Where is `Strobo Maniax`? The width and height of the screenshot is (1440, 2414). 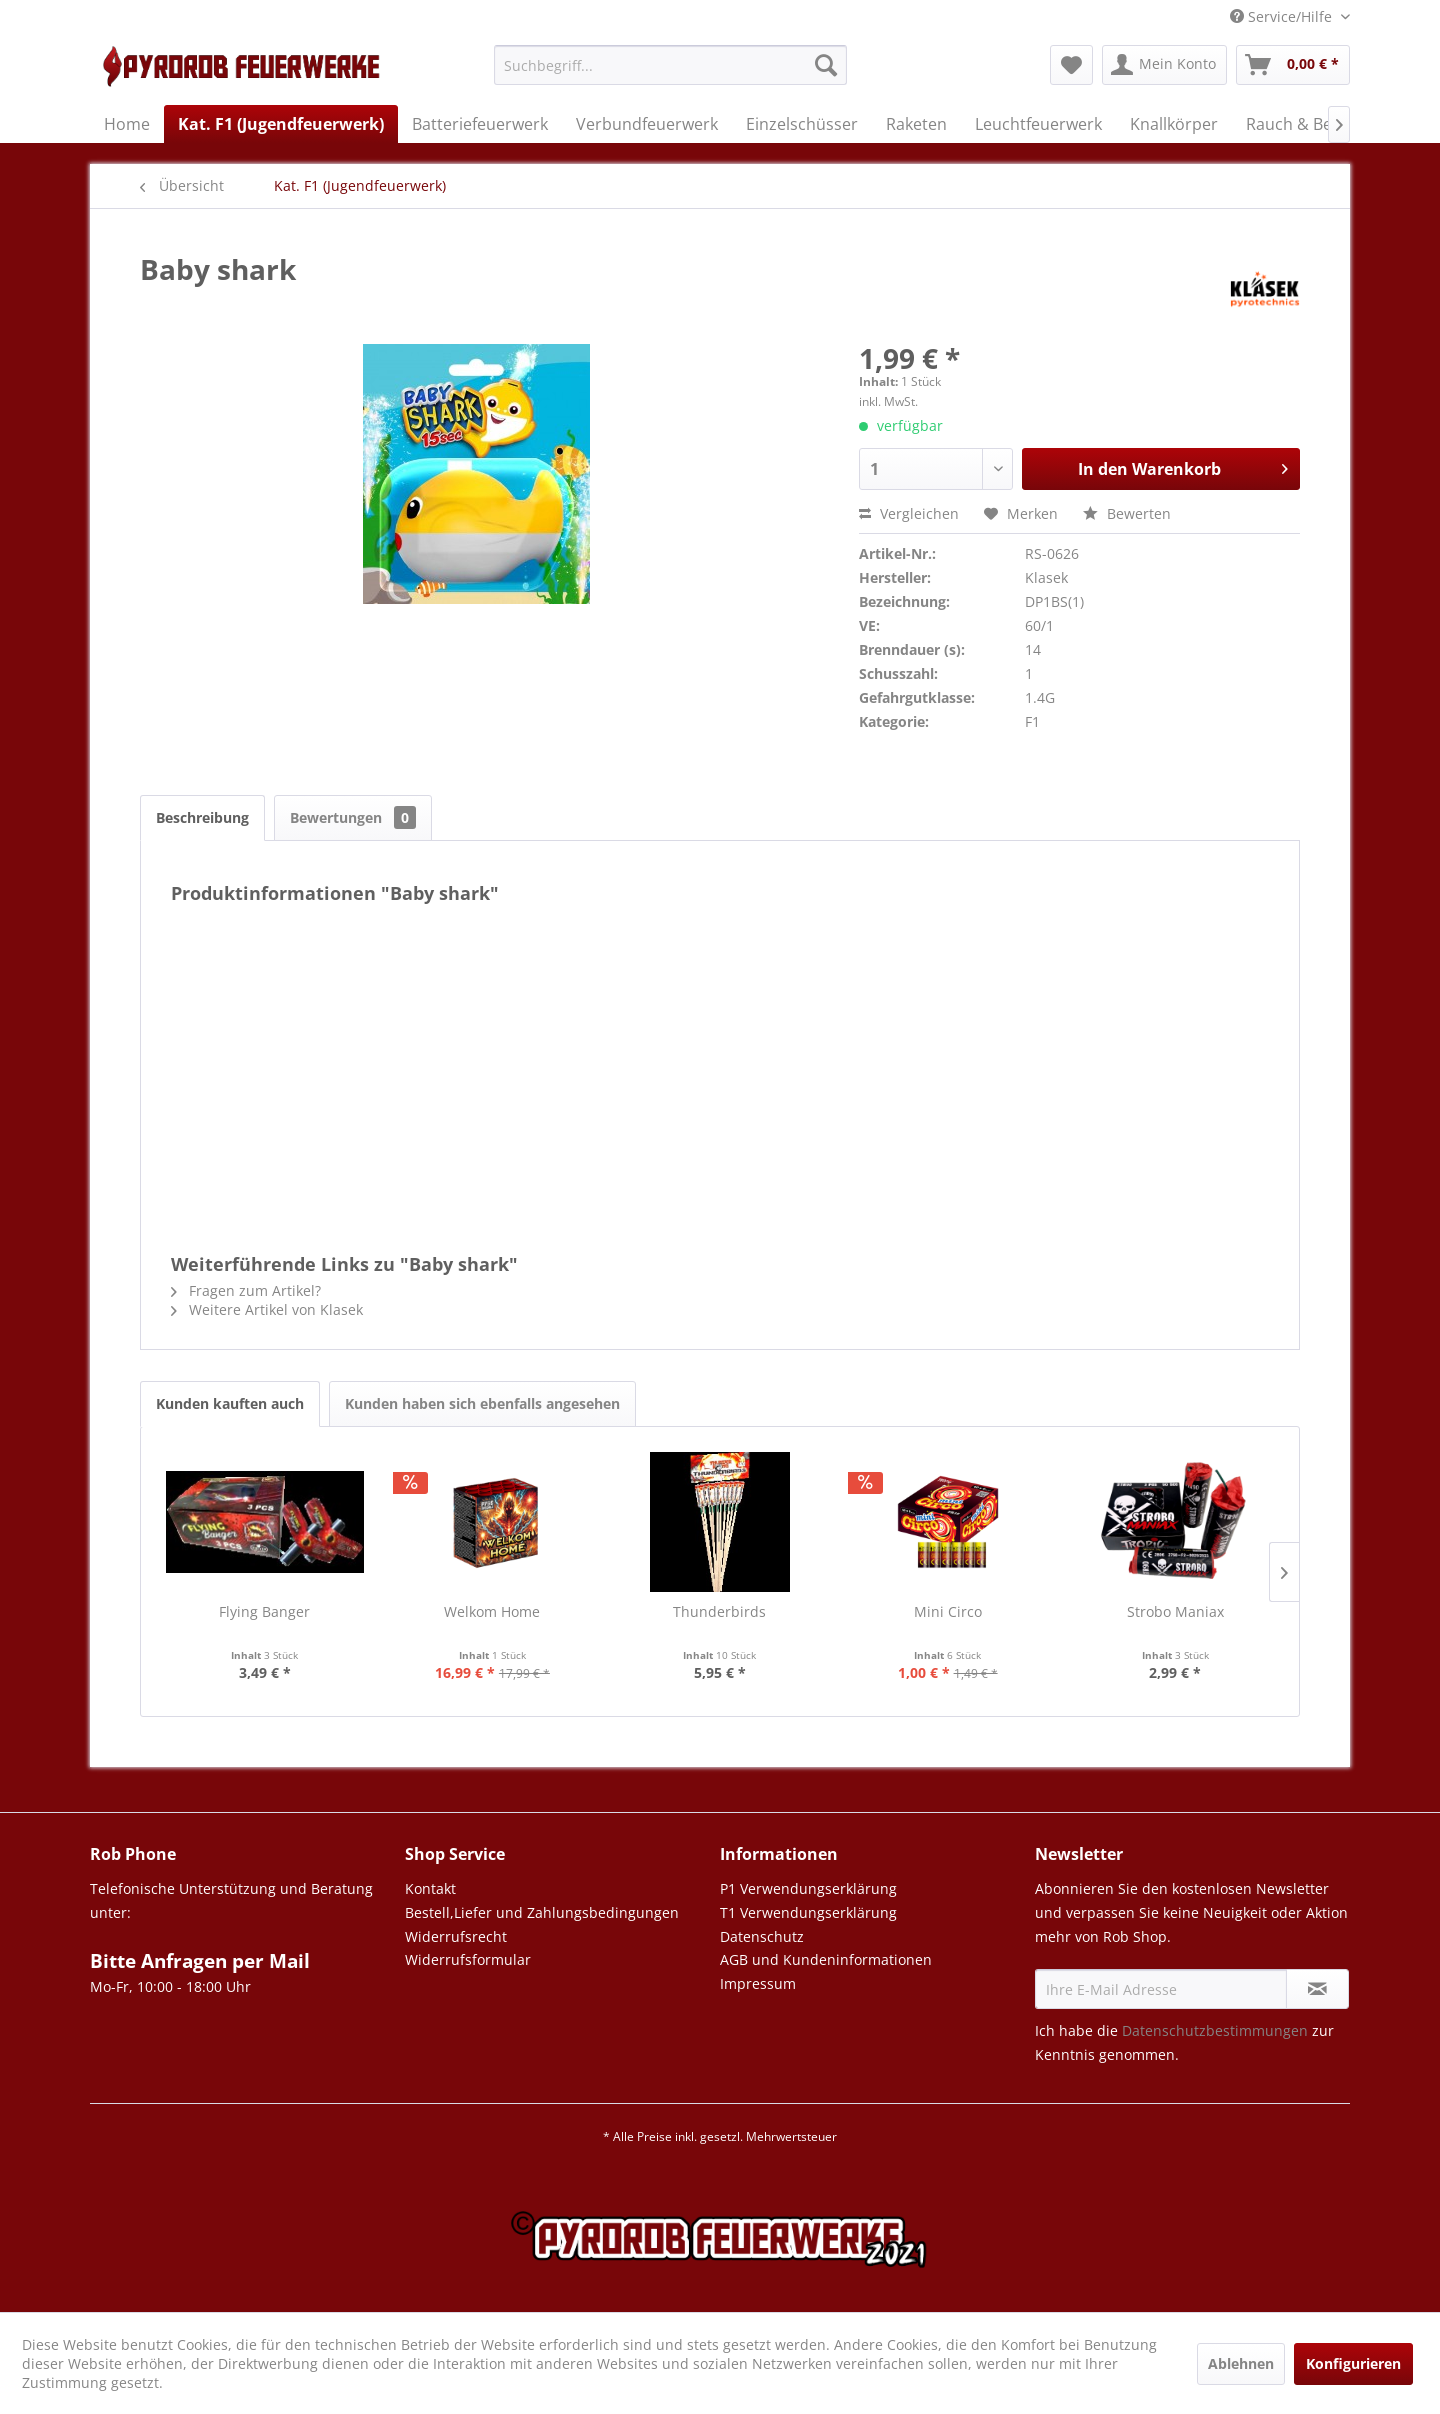
Strobo Maniax is located at coordinates (1175, 1611).